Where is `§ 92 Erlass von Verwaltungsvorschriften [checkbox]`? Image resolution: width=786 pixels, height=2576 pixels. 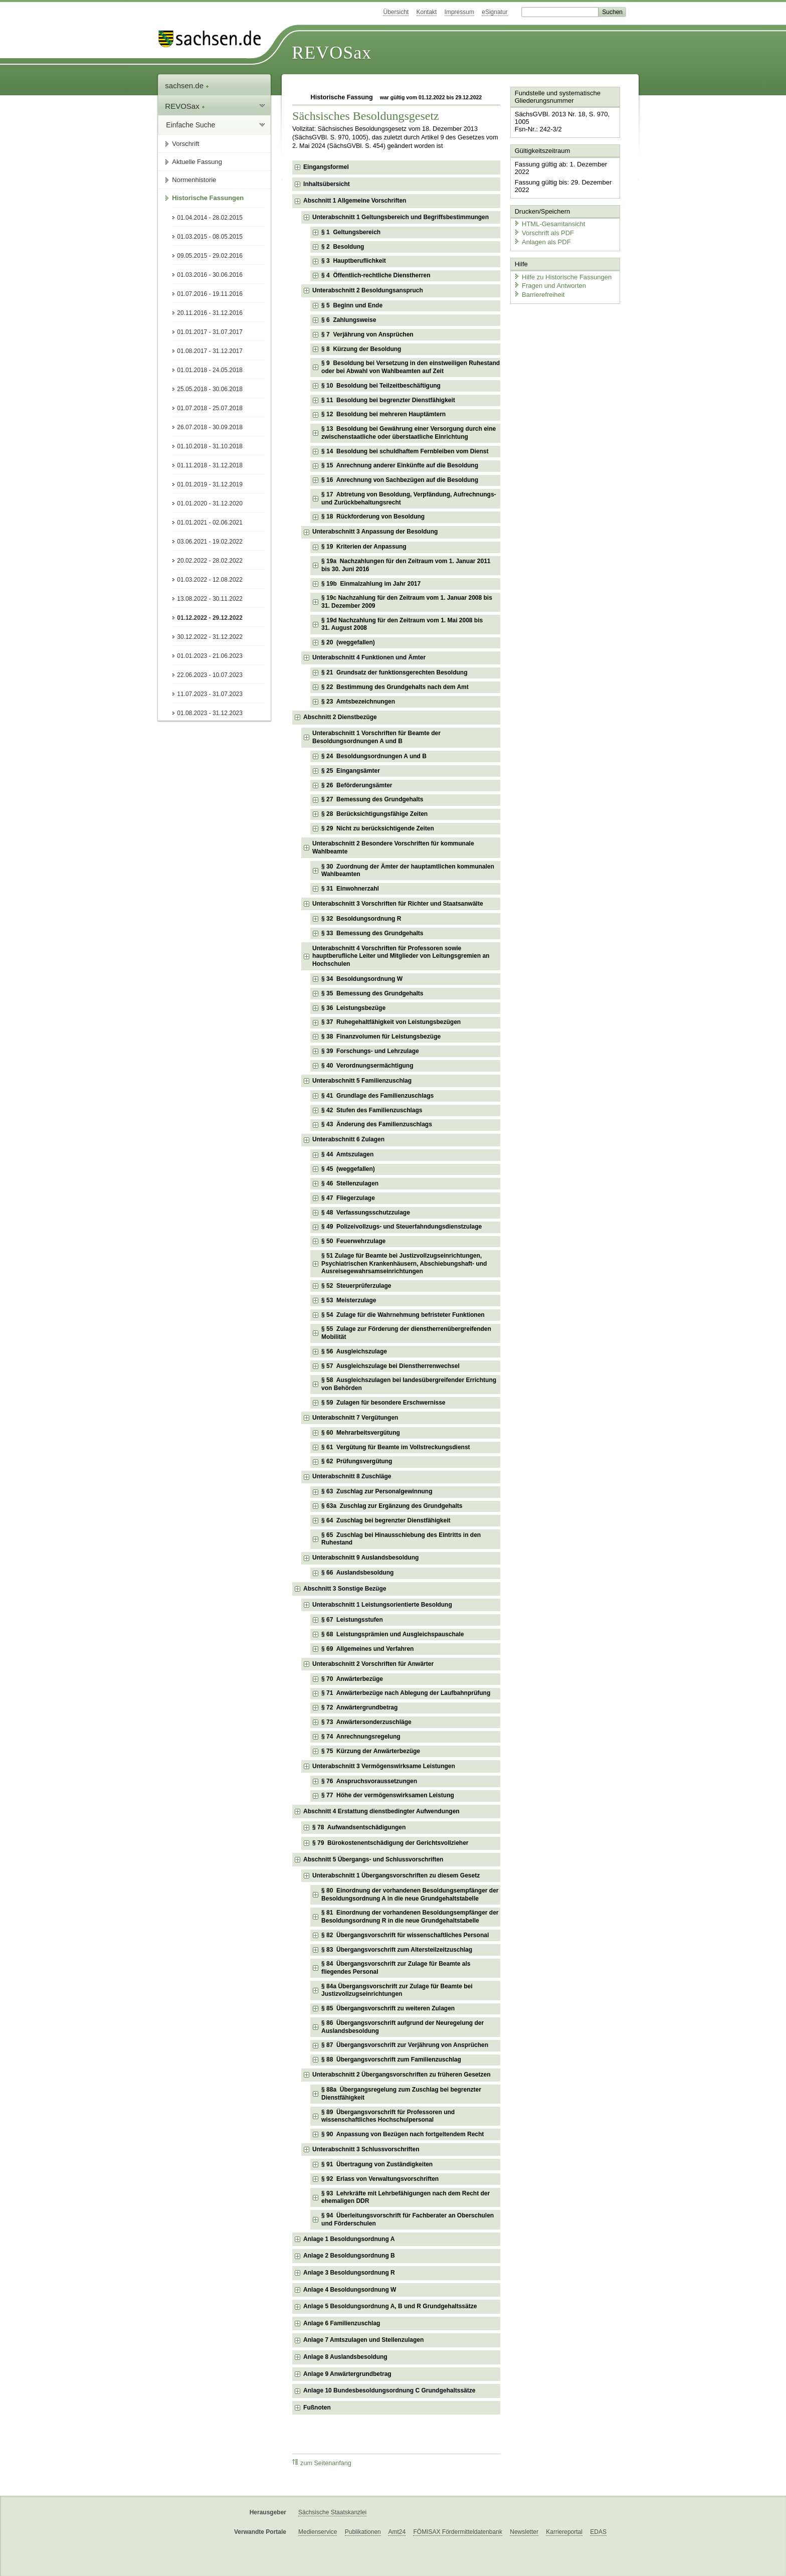
§ 92 Erlass von Verwaltungsvorschriften [checkbox] is located at coordinates (380, 2178).